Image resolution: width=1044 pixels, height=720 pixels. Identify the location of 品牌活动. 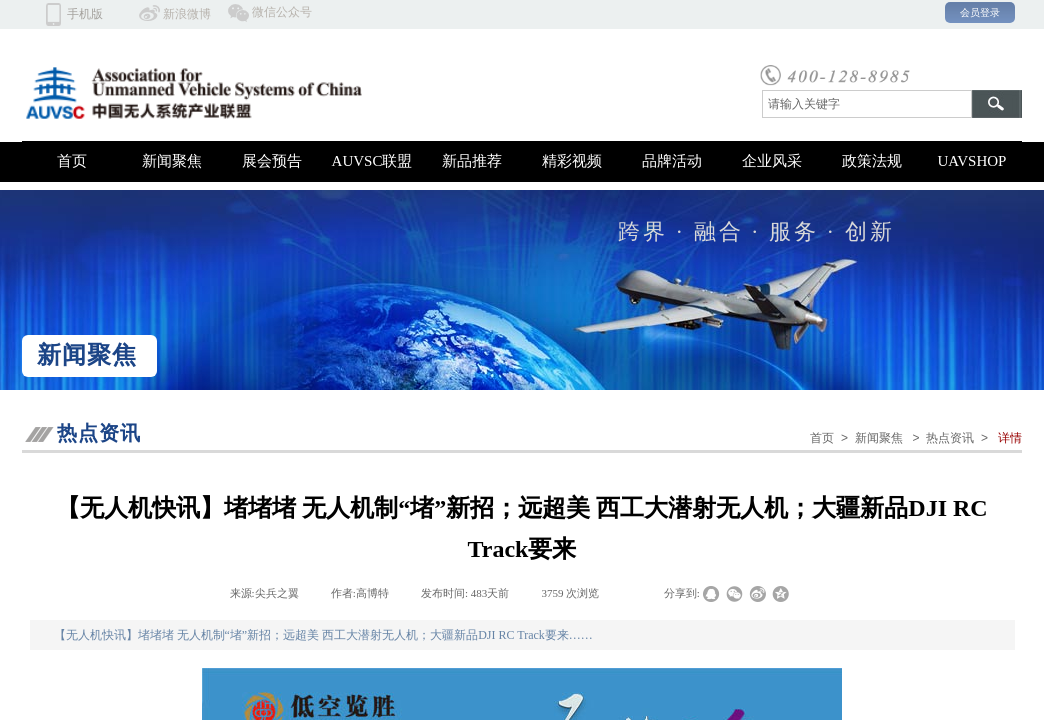
(672, 161).